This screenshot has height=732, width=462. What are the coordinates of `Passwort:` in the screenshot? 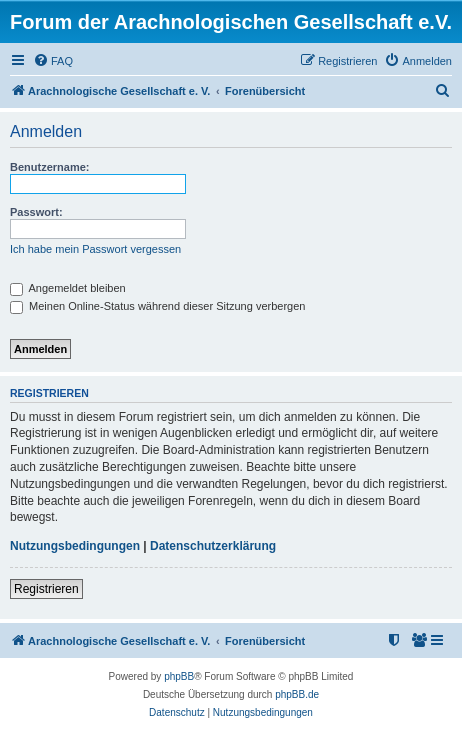 It's located at (36, 212).